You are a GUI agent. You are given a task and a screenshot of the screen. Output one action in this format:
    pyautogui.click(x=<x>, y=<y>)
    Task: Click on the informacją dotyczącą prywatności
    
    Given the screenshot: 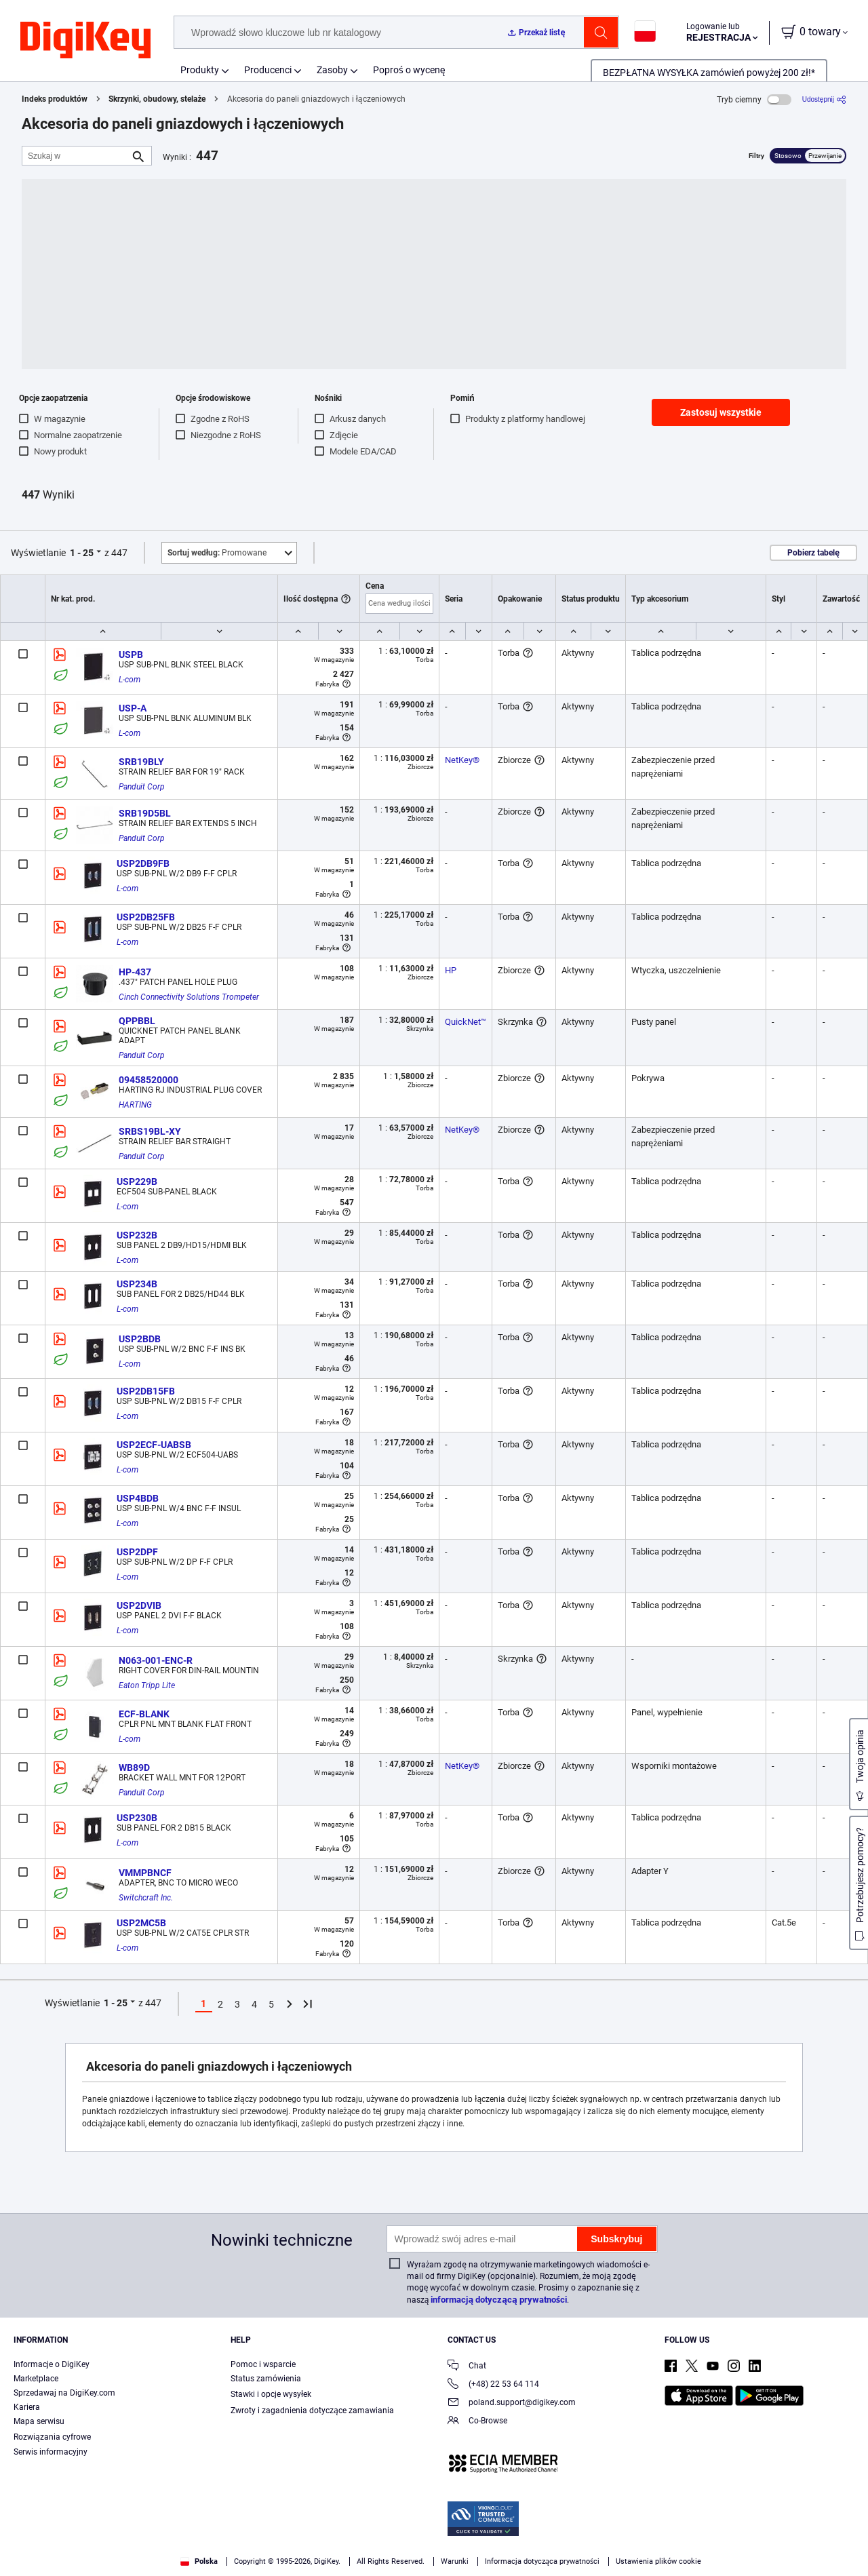 What is the action you would take?
    pyautogui.click(x=499, y=2300)
    